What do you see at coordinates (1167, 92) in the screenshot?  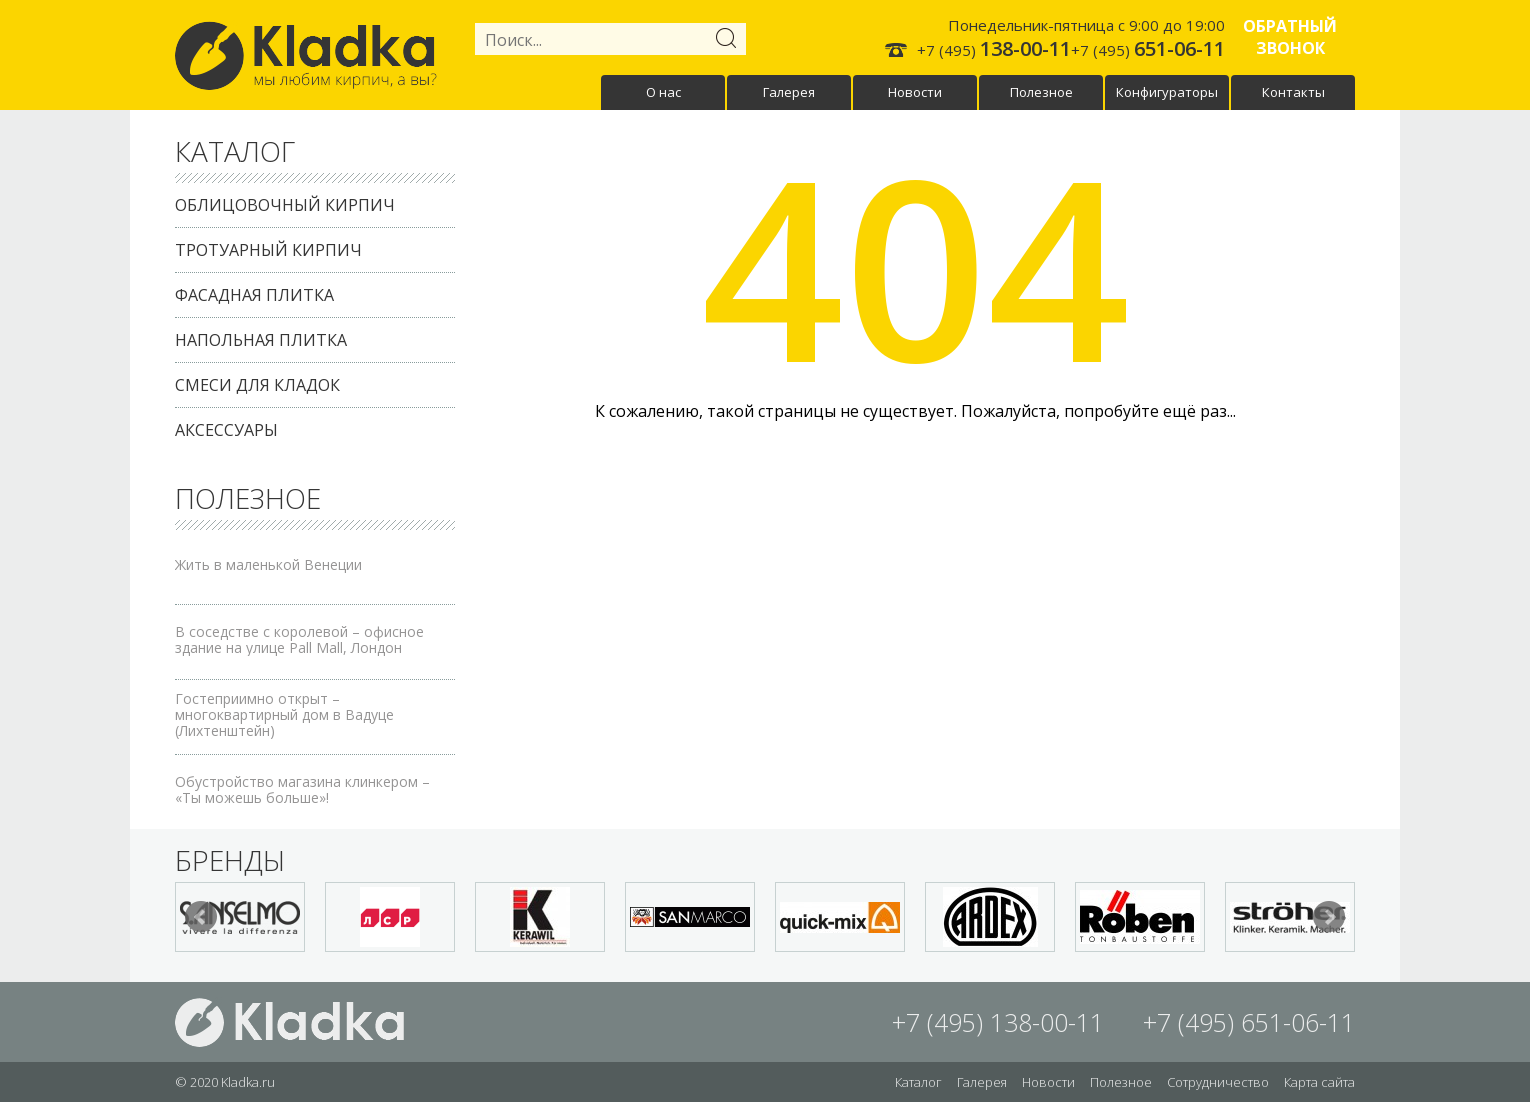 I see `Конфигураторы` at bounding box center [1167, 92].